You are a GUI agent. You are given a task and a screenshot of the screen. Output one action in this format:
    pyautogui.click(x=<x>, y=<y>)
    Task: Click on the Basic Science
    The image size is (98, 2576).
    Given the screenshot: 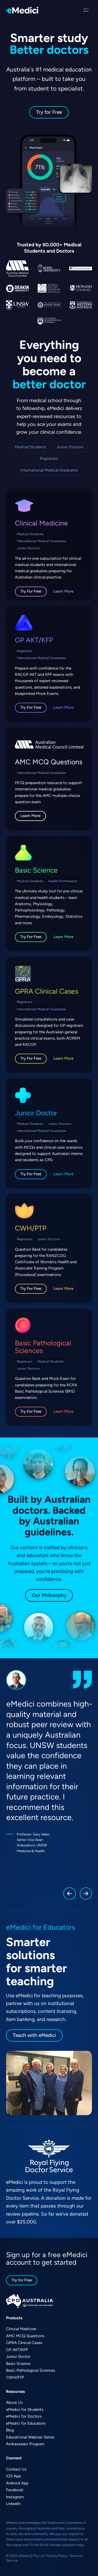 What is the action you would take?
    pyautogui.click(x=36, y=870)
    